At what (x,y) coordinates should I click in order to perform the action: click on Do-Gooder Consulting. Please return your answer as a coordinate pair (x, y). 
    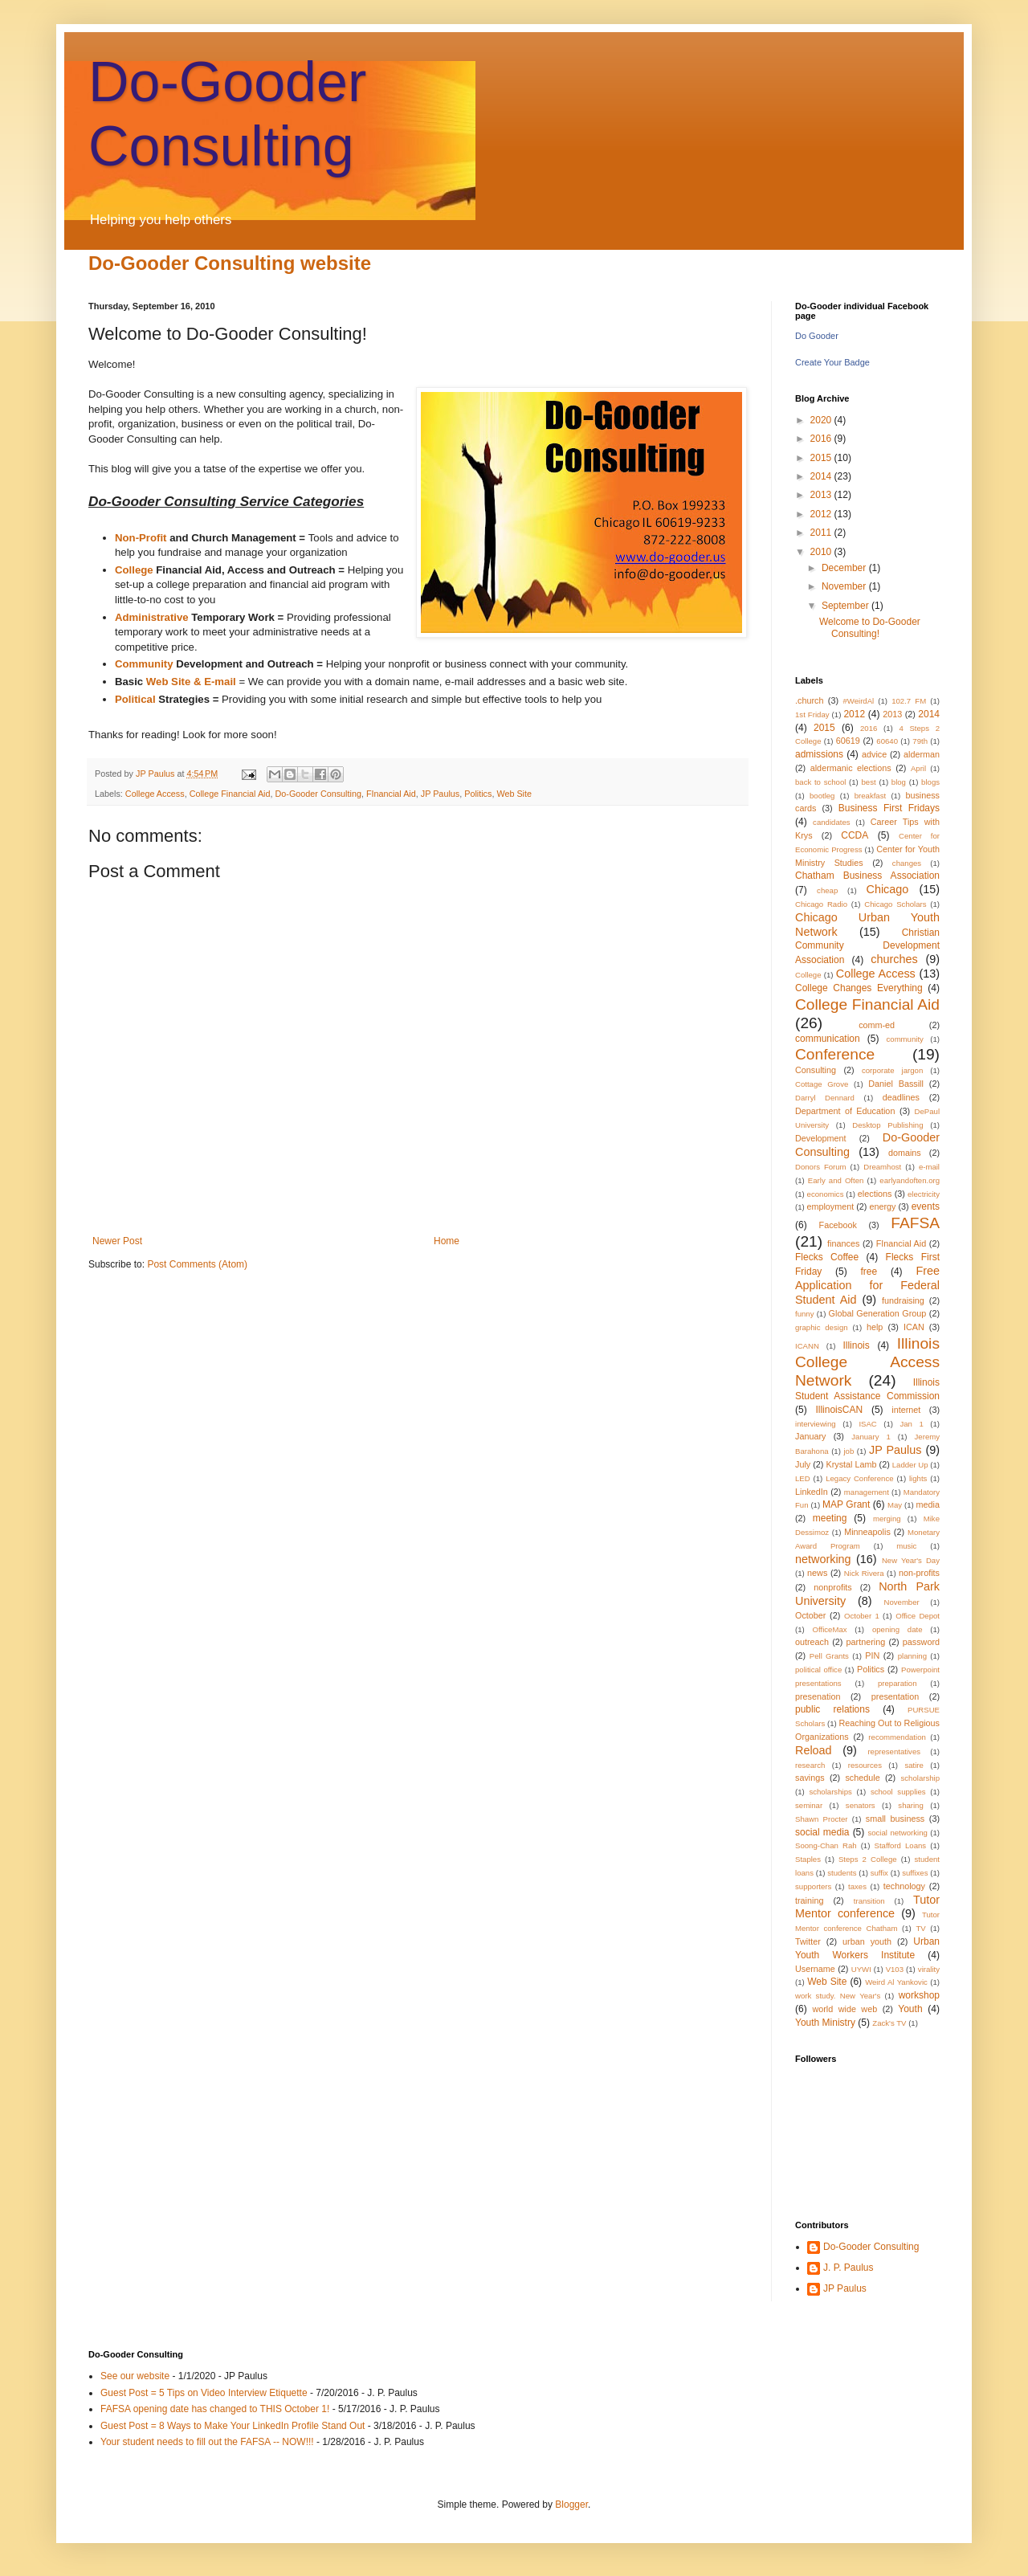
    Looking at the image, I should click on (318, 793).